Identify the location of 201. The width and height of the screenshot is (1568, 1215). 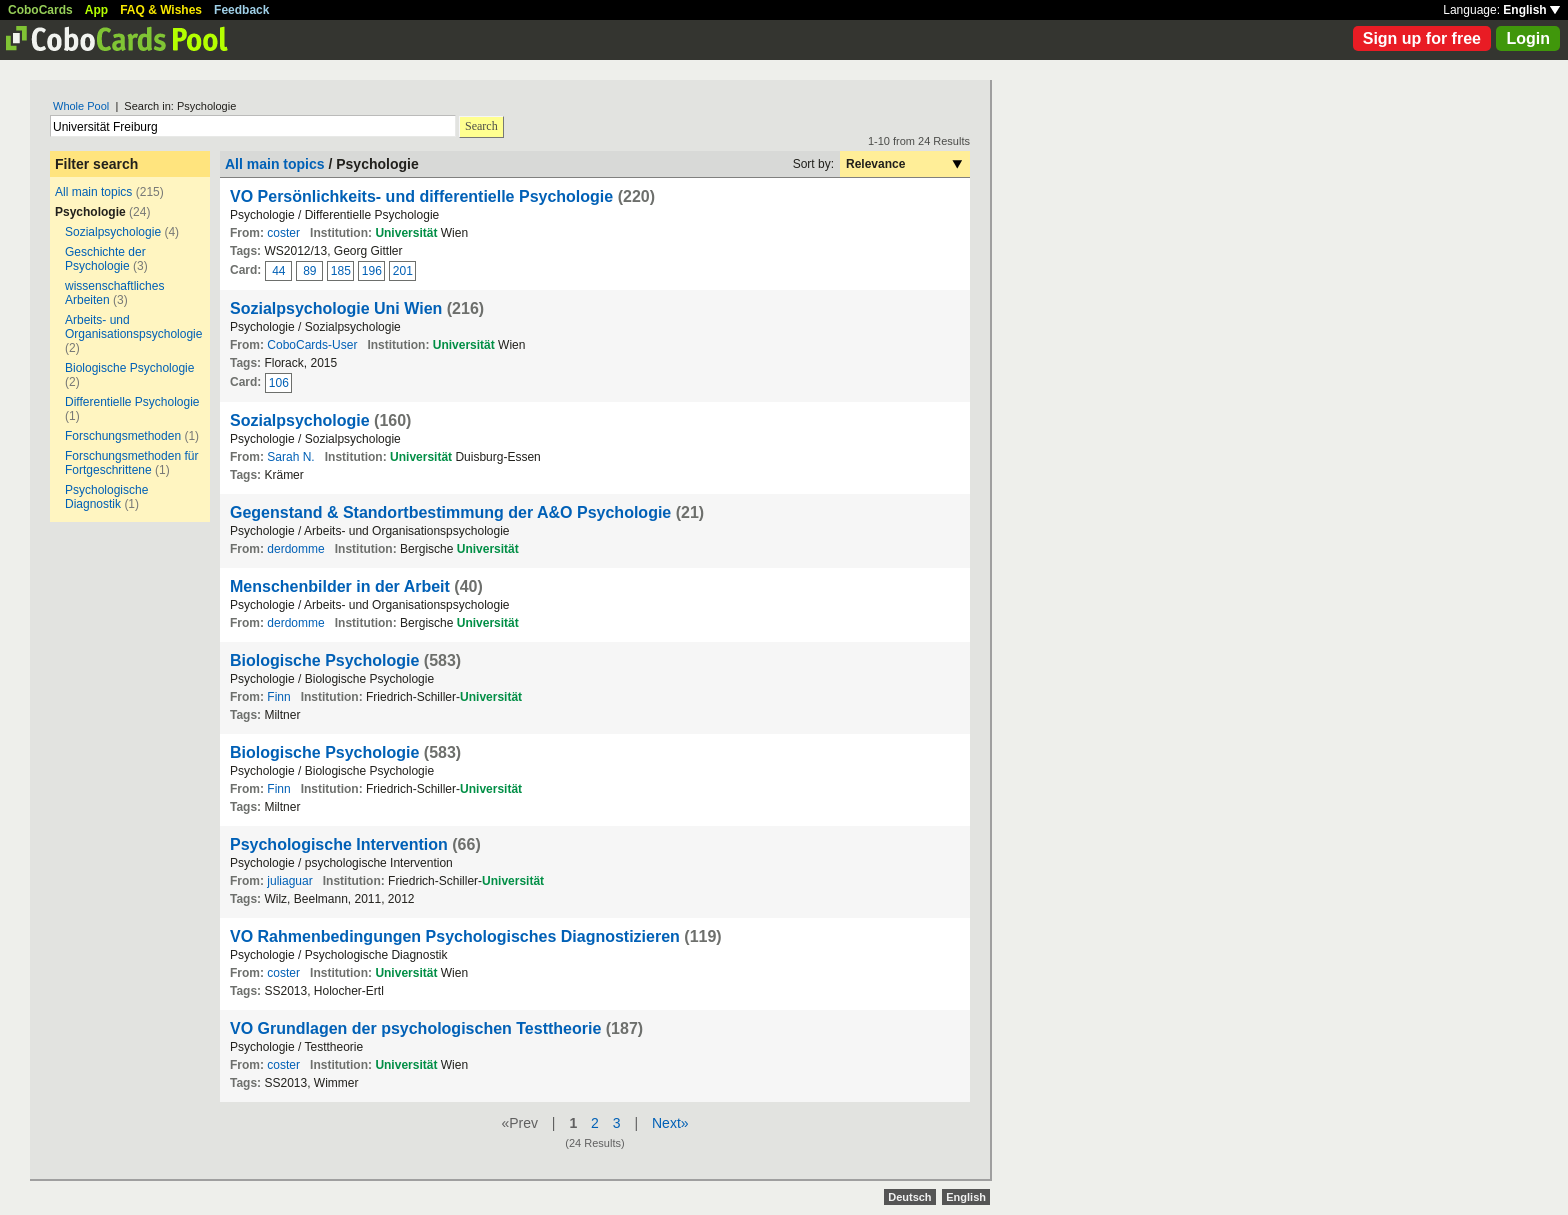
(403, 271).